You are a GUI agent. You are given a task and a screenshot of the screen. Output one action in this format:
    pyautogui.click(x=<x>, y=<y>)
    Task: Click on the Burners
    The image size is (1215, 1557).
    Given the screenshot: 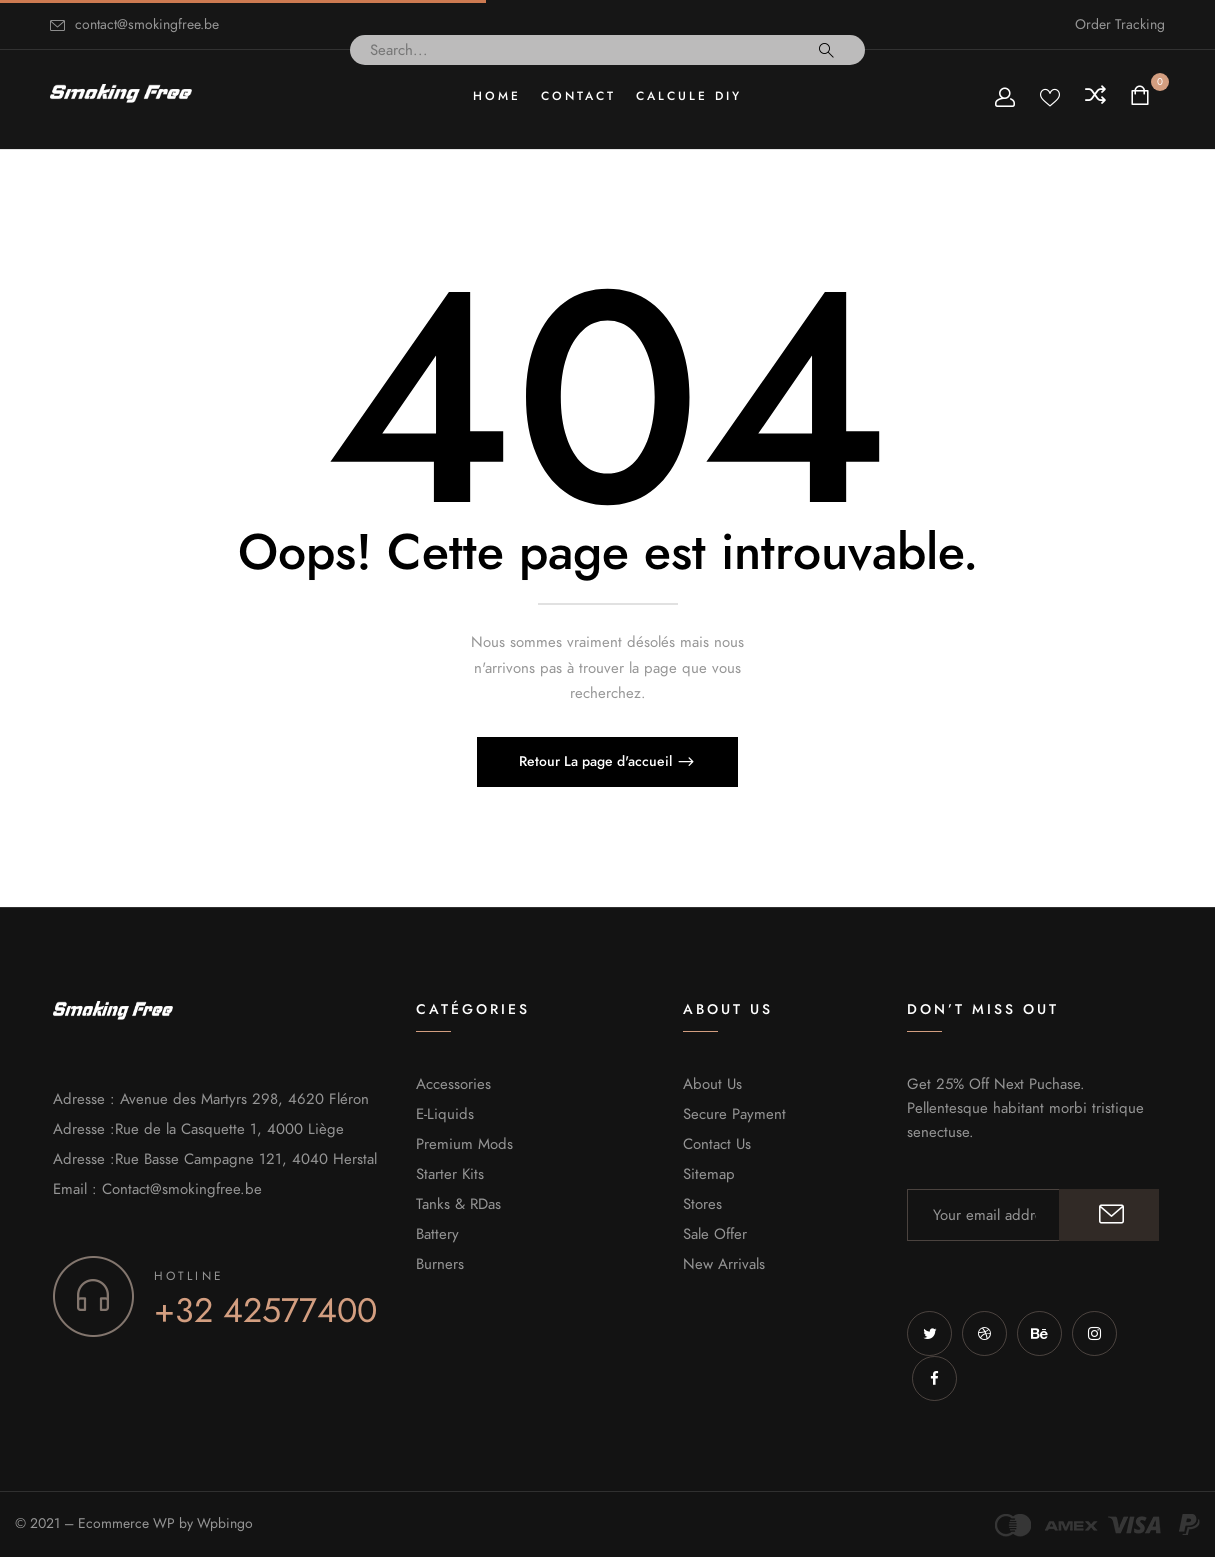 What is the action you would take?
    pyautogui.click(x=440, y=1264)
    